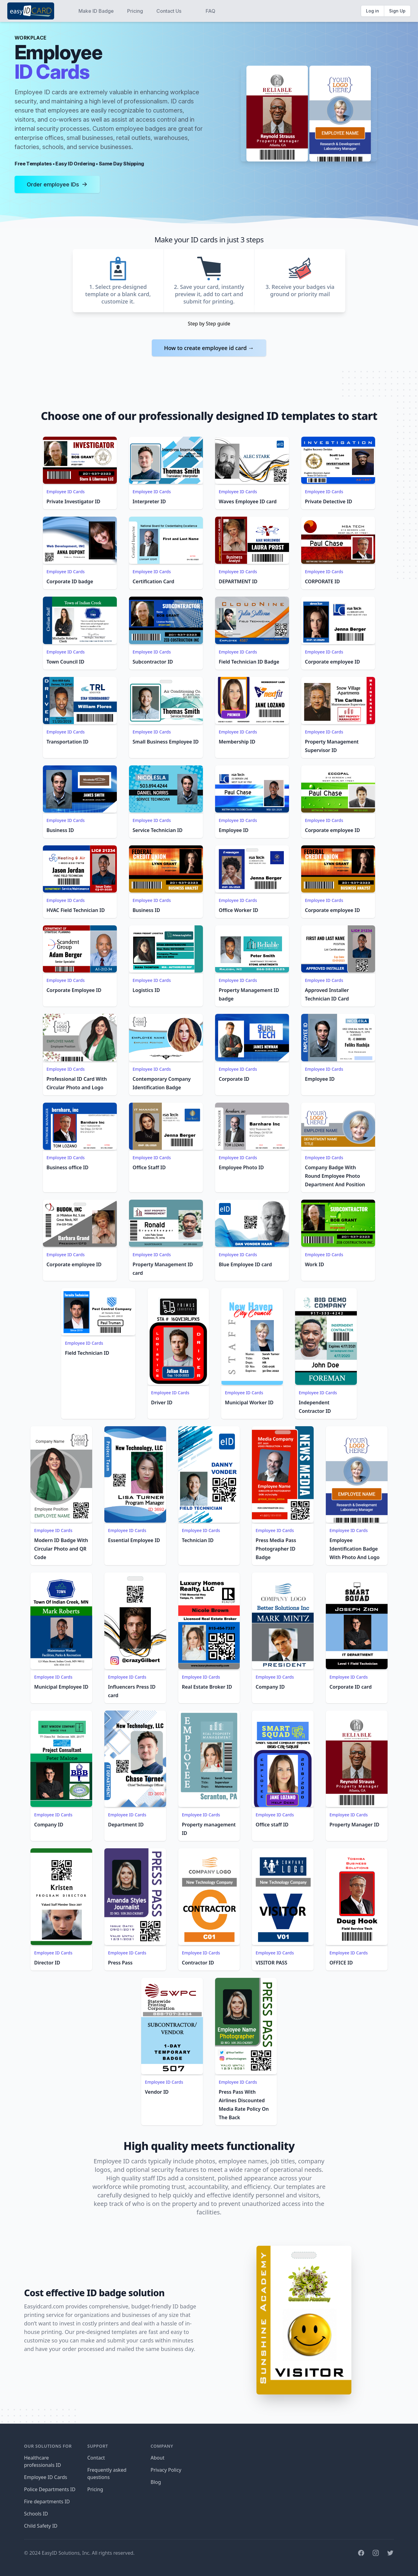 This screenshot has width=418, height=2576. What do you see at coordinates (209, 348) in the screenshot?
I see `How to create employee id card` at bounding box center [209, 348].